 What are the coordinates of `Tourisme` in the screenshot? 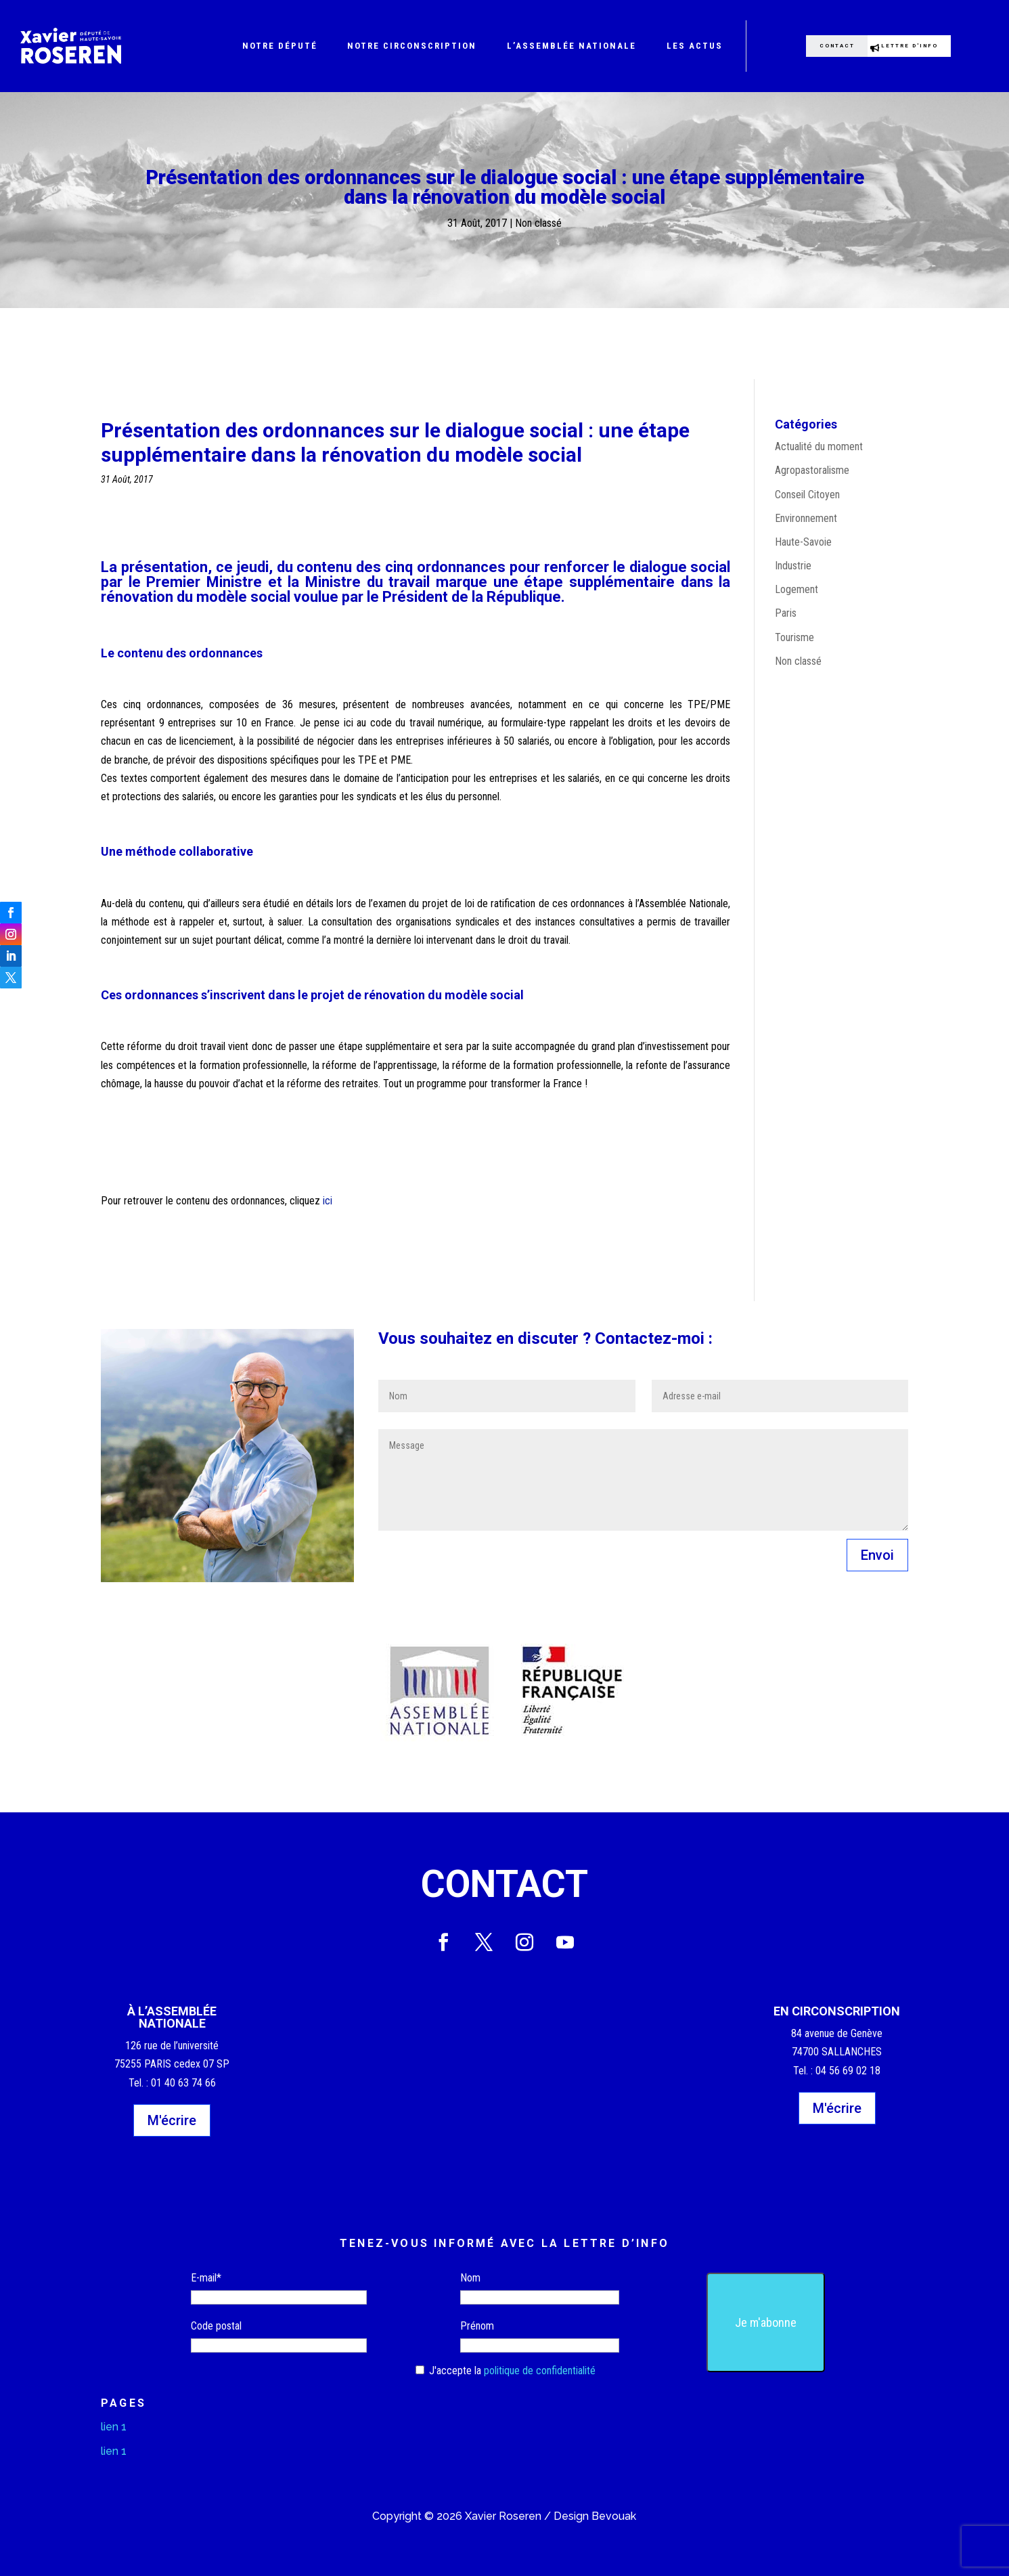 It's located at (794, 637).